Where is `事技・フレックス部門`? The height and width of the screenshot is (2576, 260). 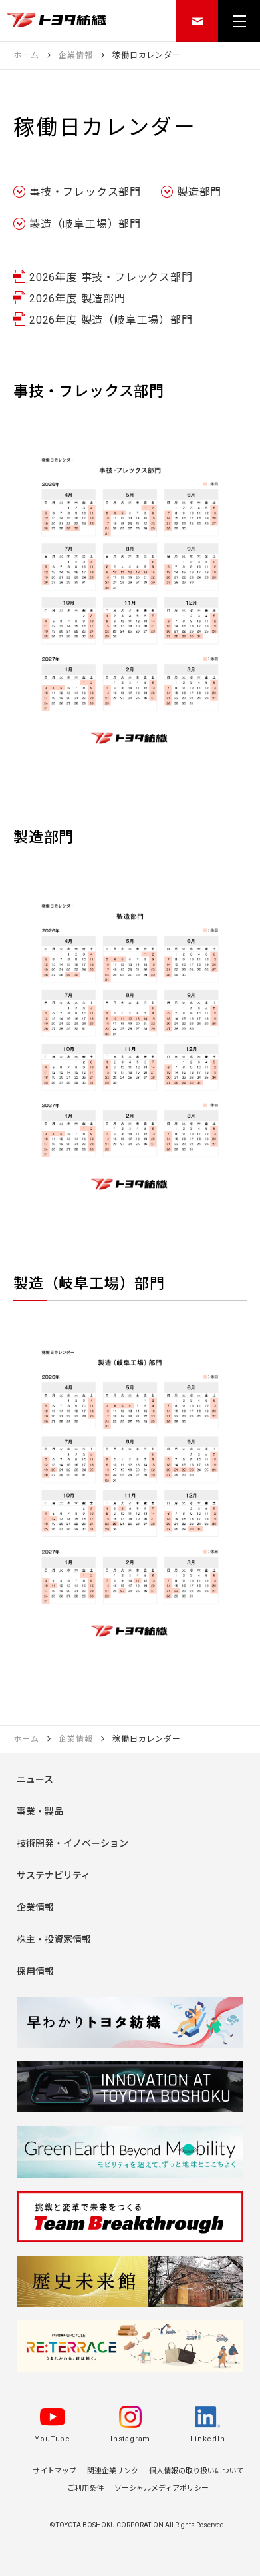 事技・フレックス部門 is located at coordinates (85, 192).